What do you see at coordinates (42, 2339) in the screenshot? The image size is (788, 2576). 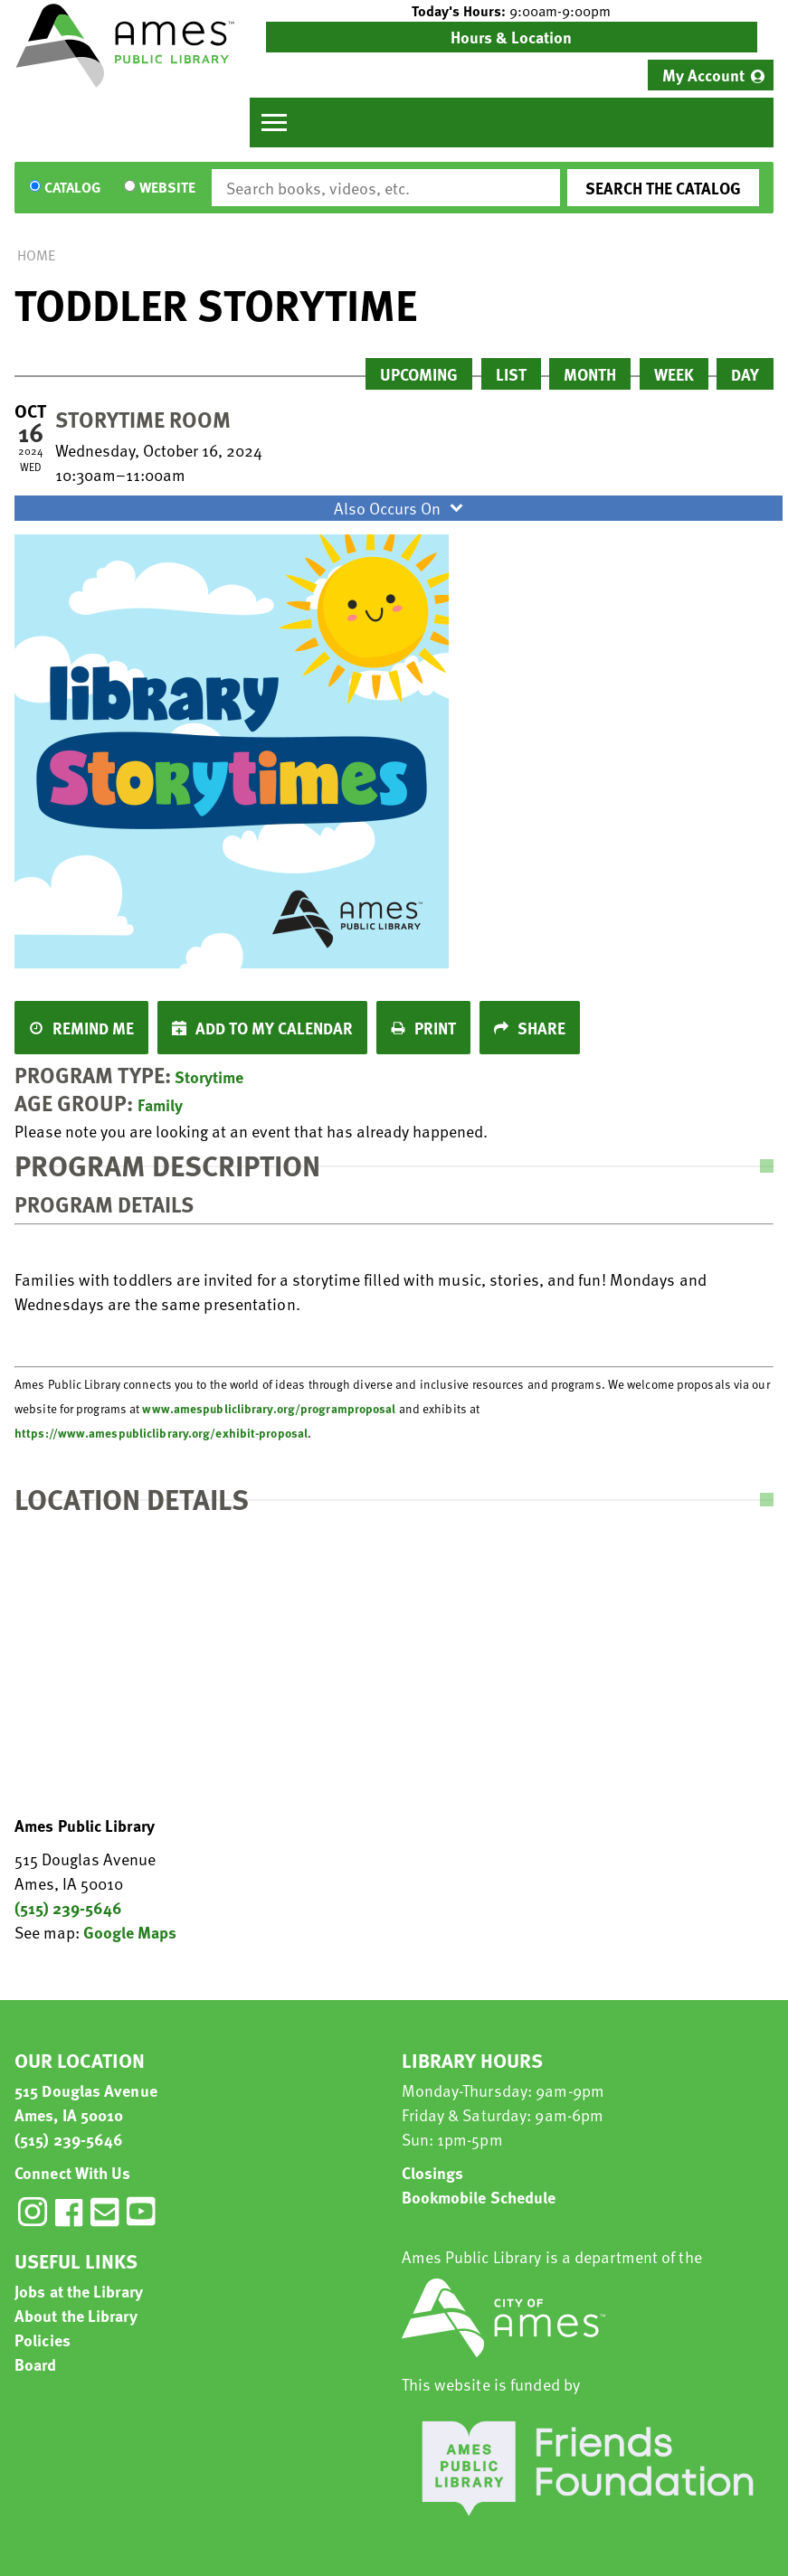 I see `Policies` at bounding box center [42, 2339].